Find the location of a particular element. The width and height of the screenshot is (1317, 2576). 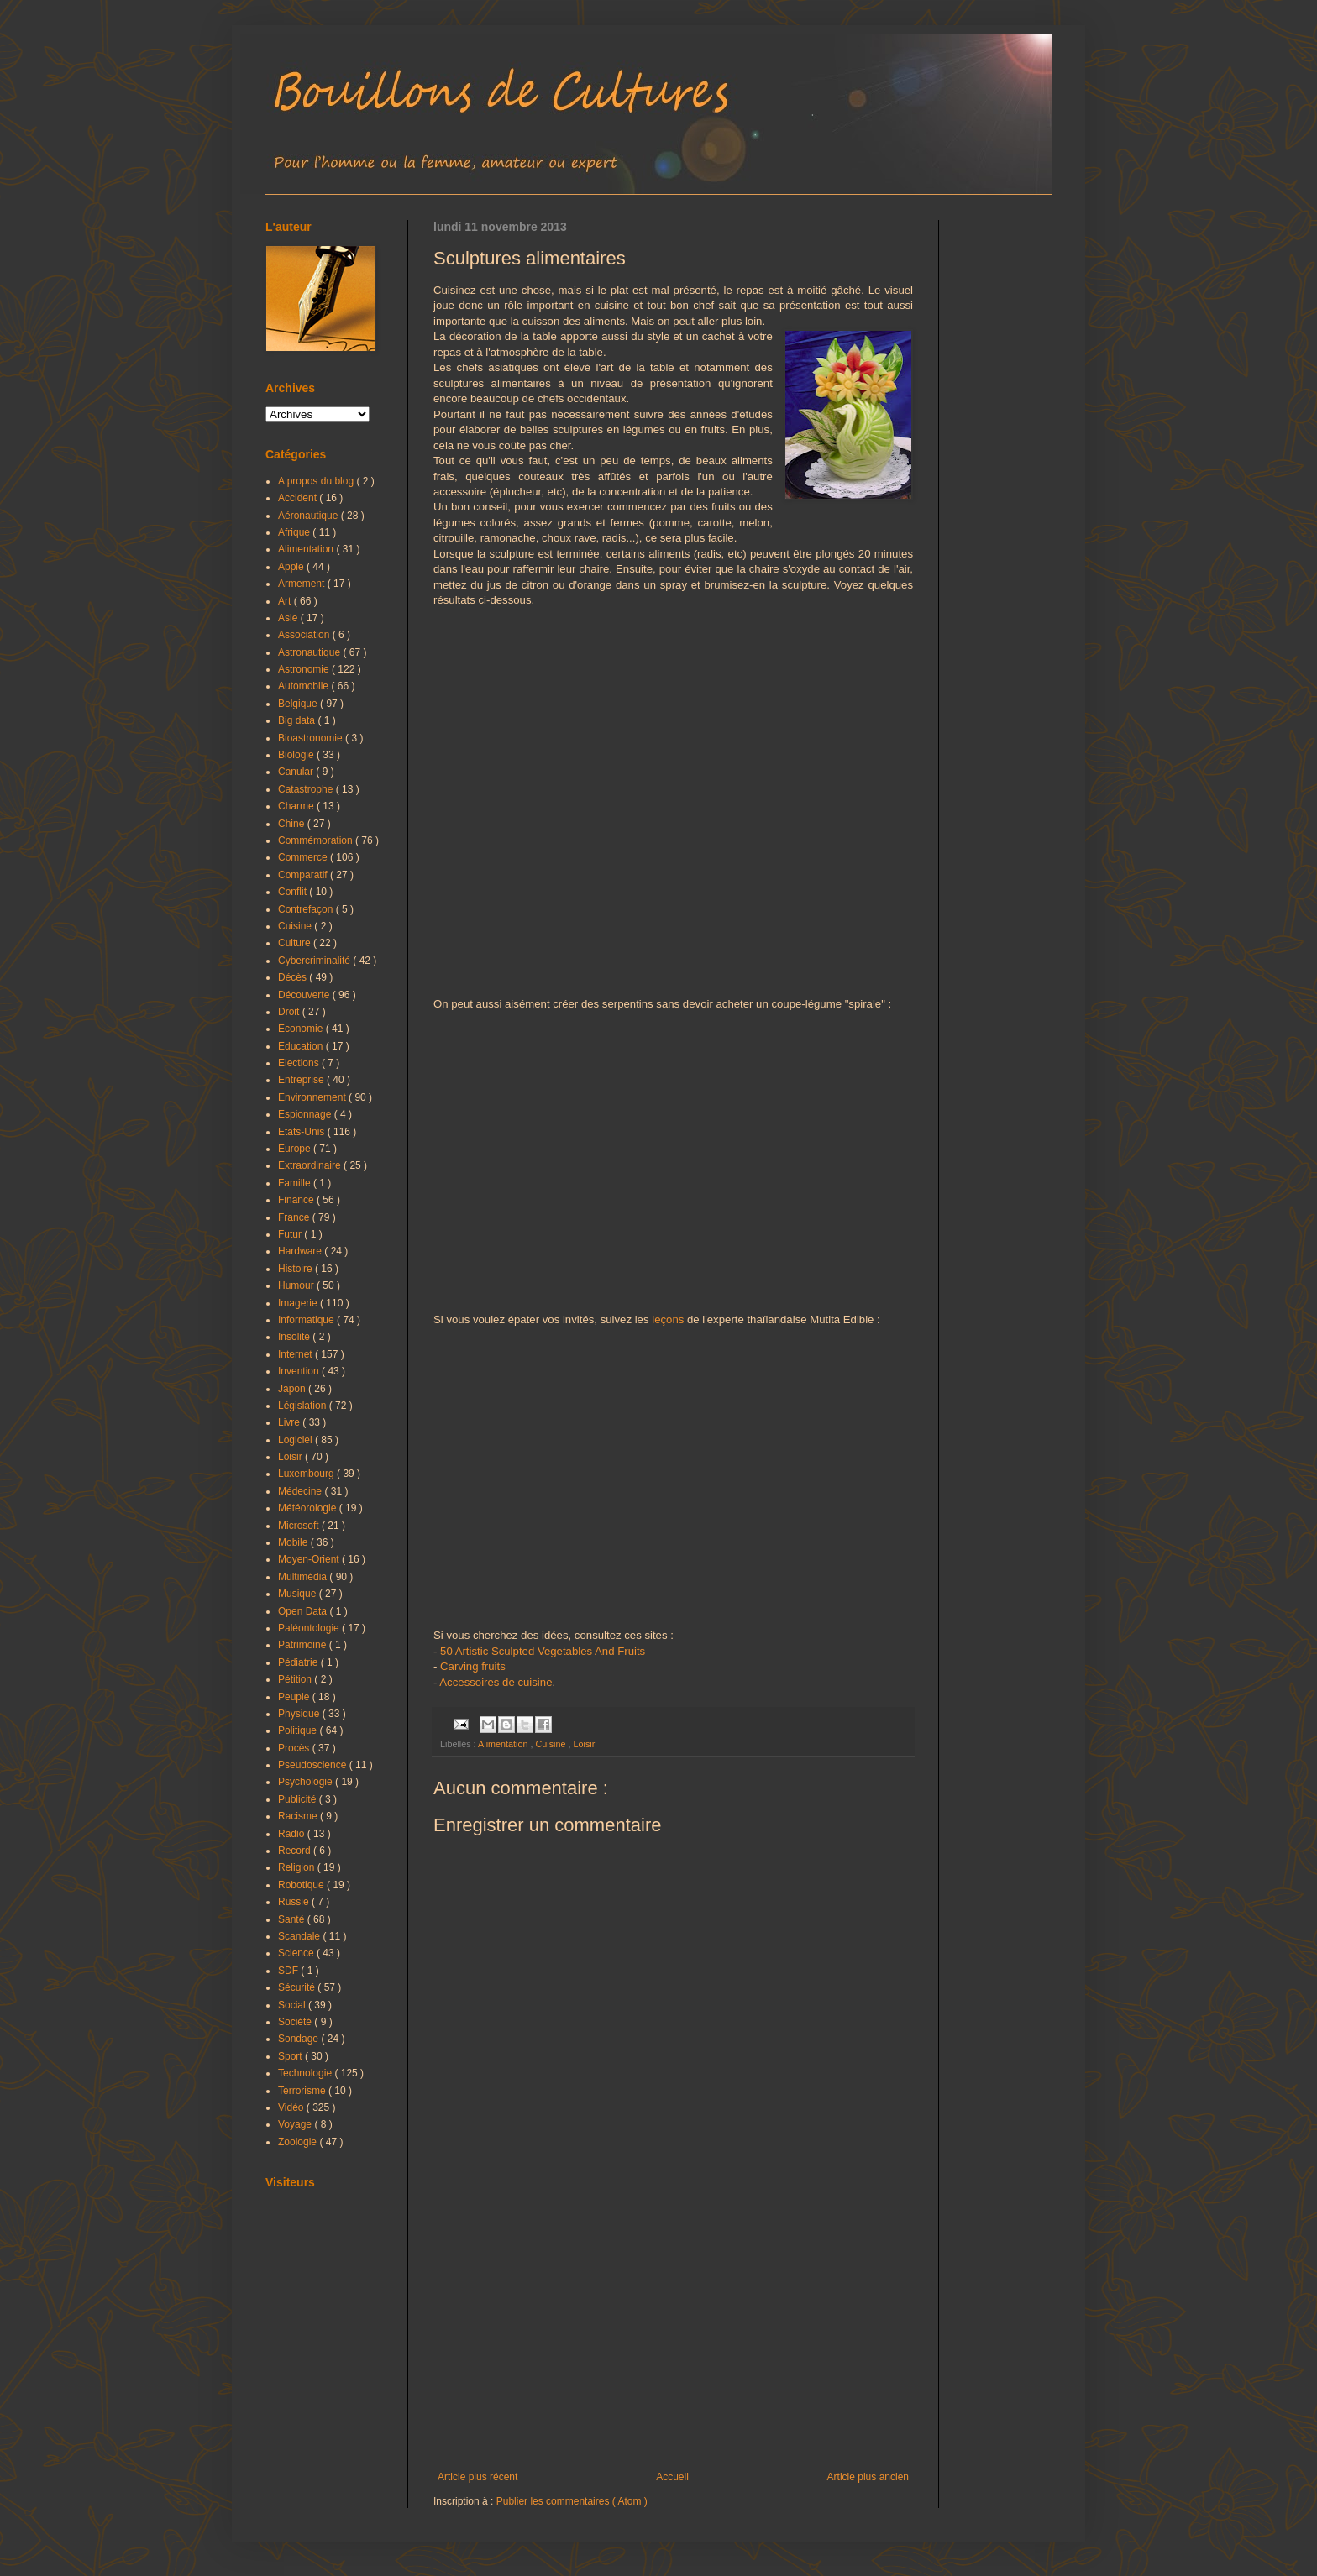

Environnement is located at coordinates (313, 1097).